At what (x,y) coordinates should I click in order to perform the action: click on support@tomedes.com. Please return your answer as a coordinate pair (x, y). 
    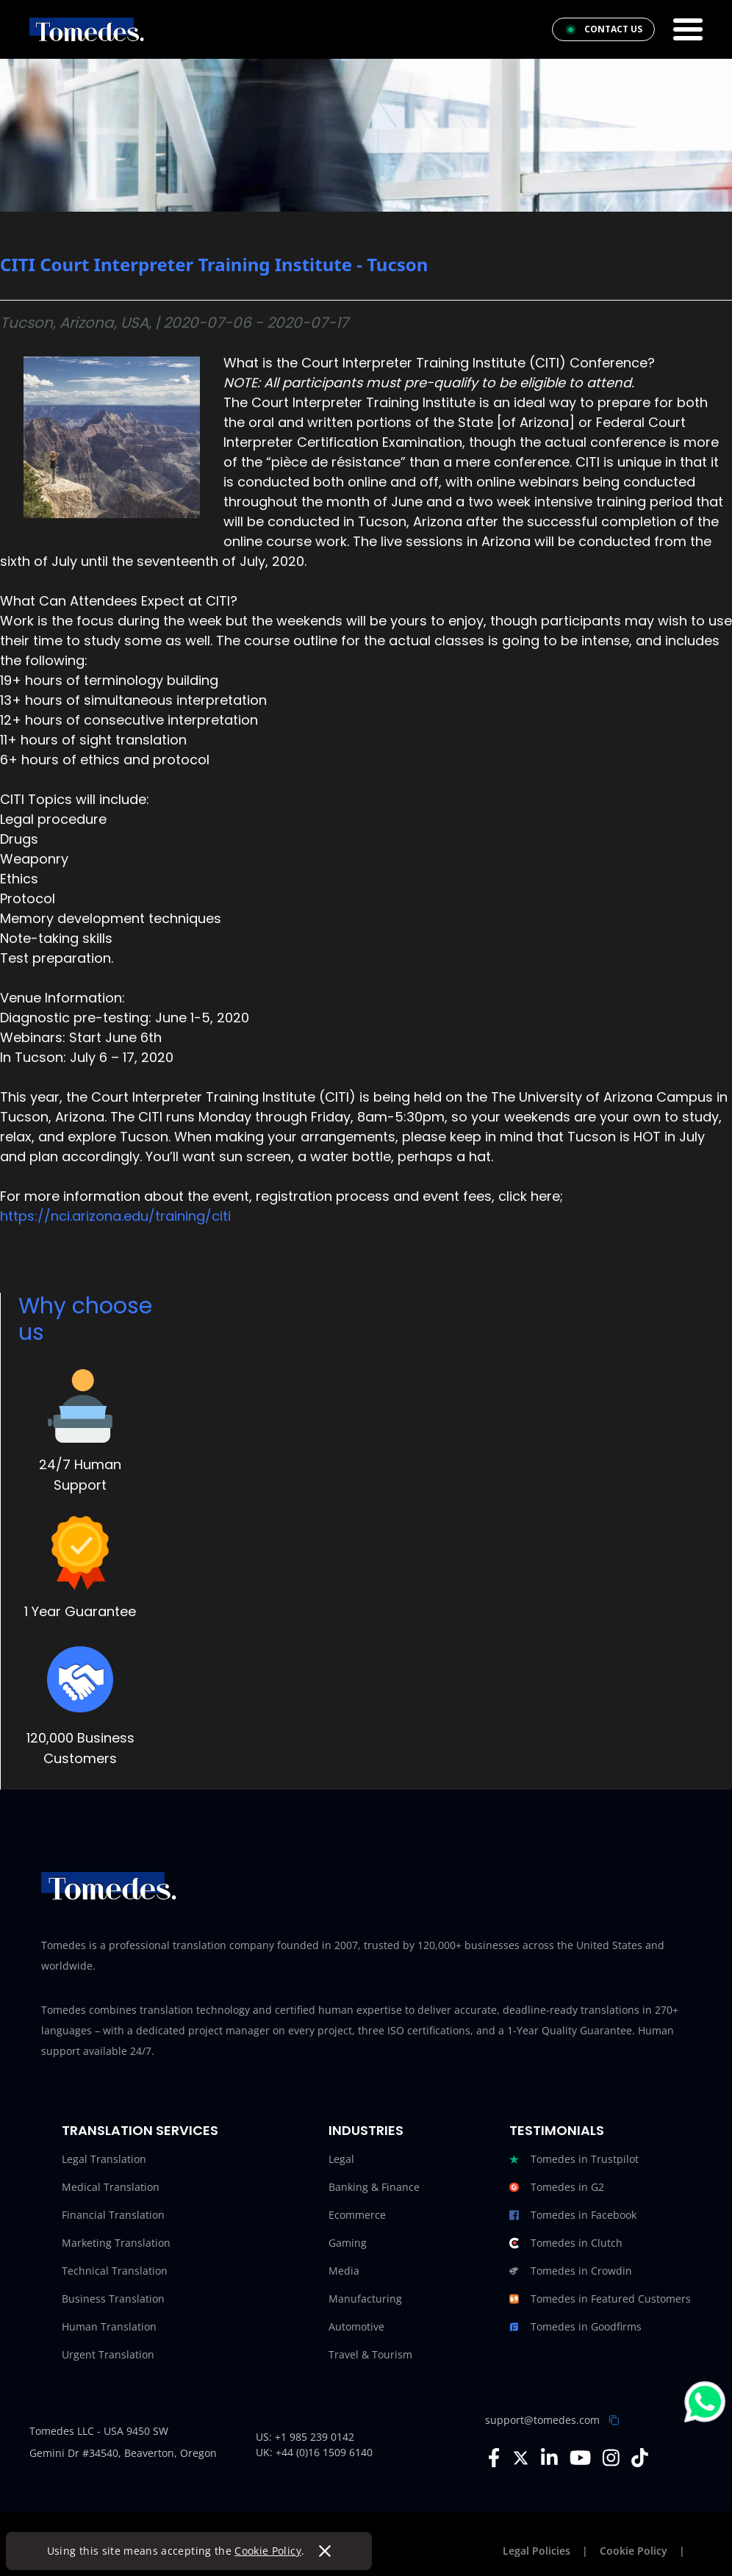
    Looking at the image, I should click on (542, 2420).